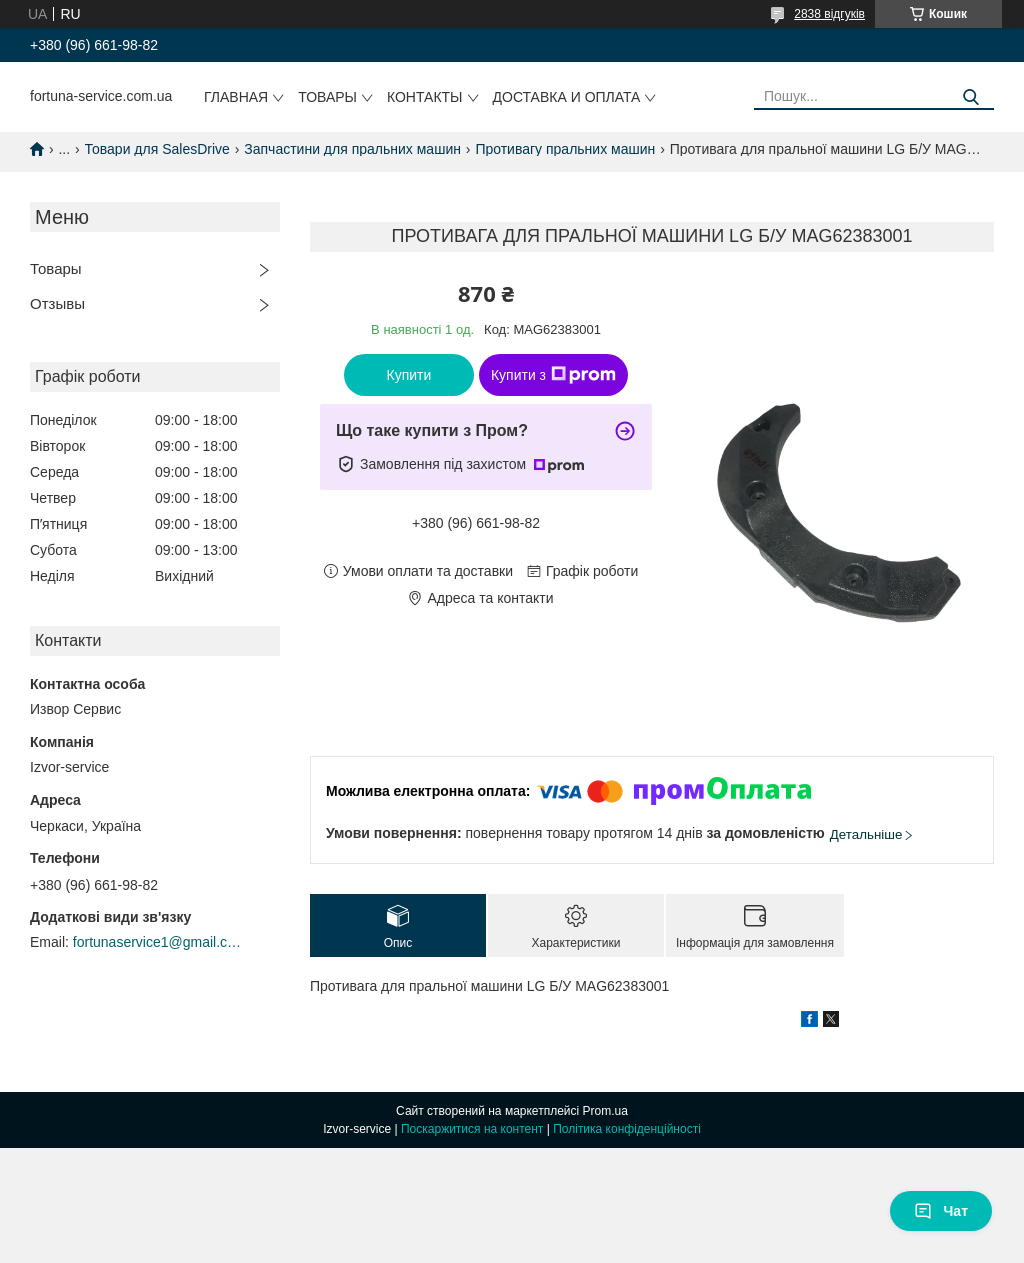  Describe the element at coordinates (409, 375) in the screenshot. I see `Купити` at that location.